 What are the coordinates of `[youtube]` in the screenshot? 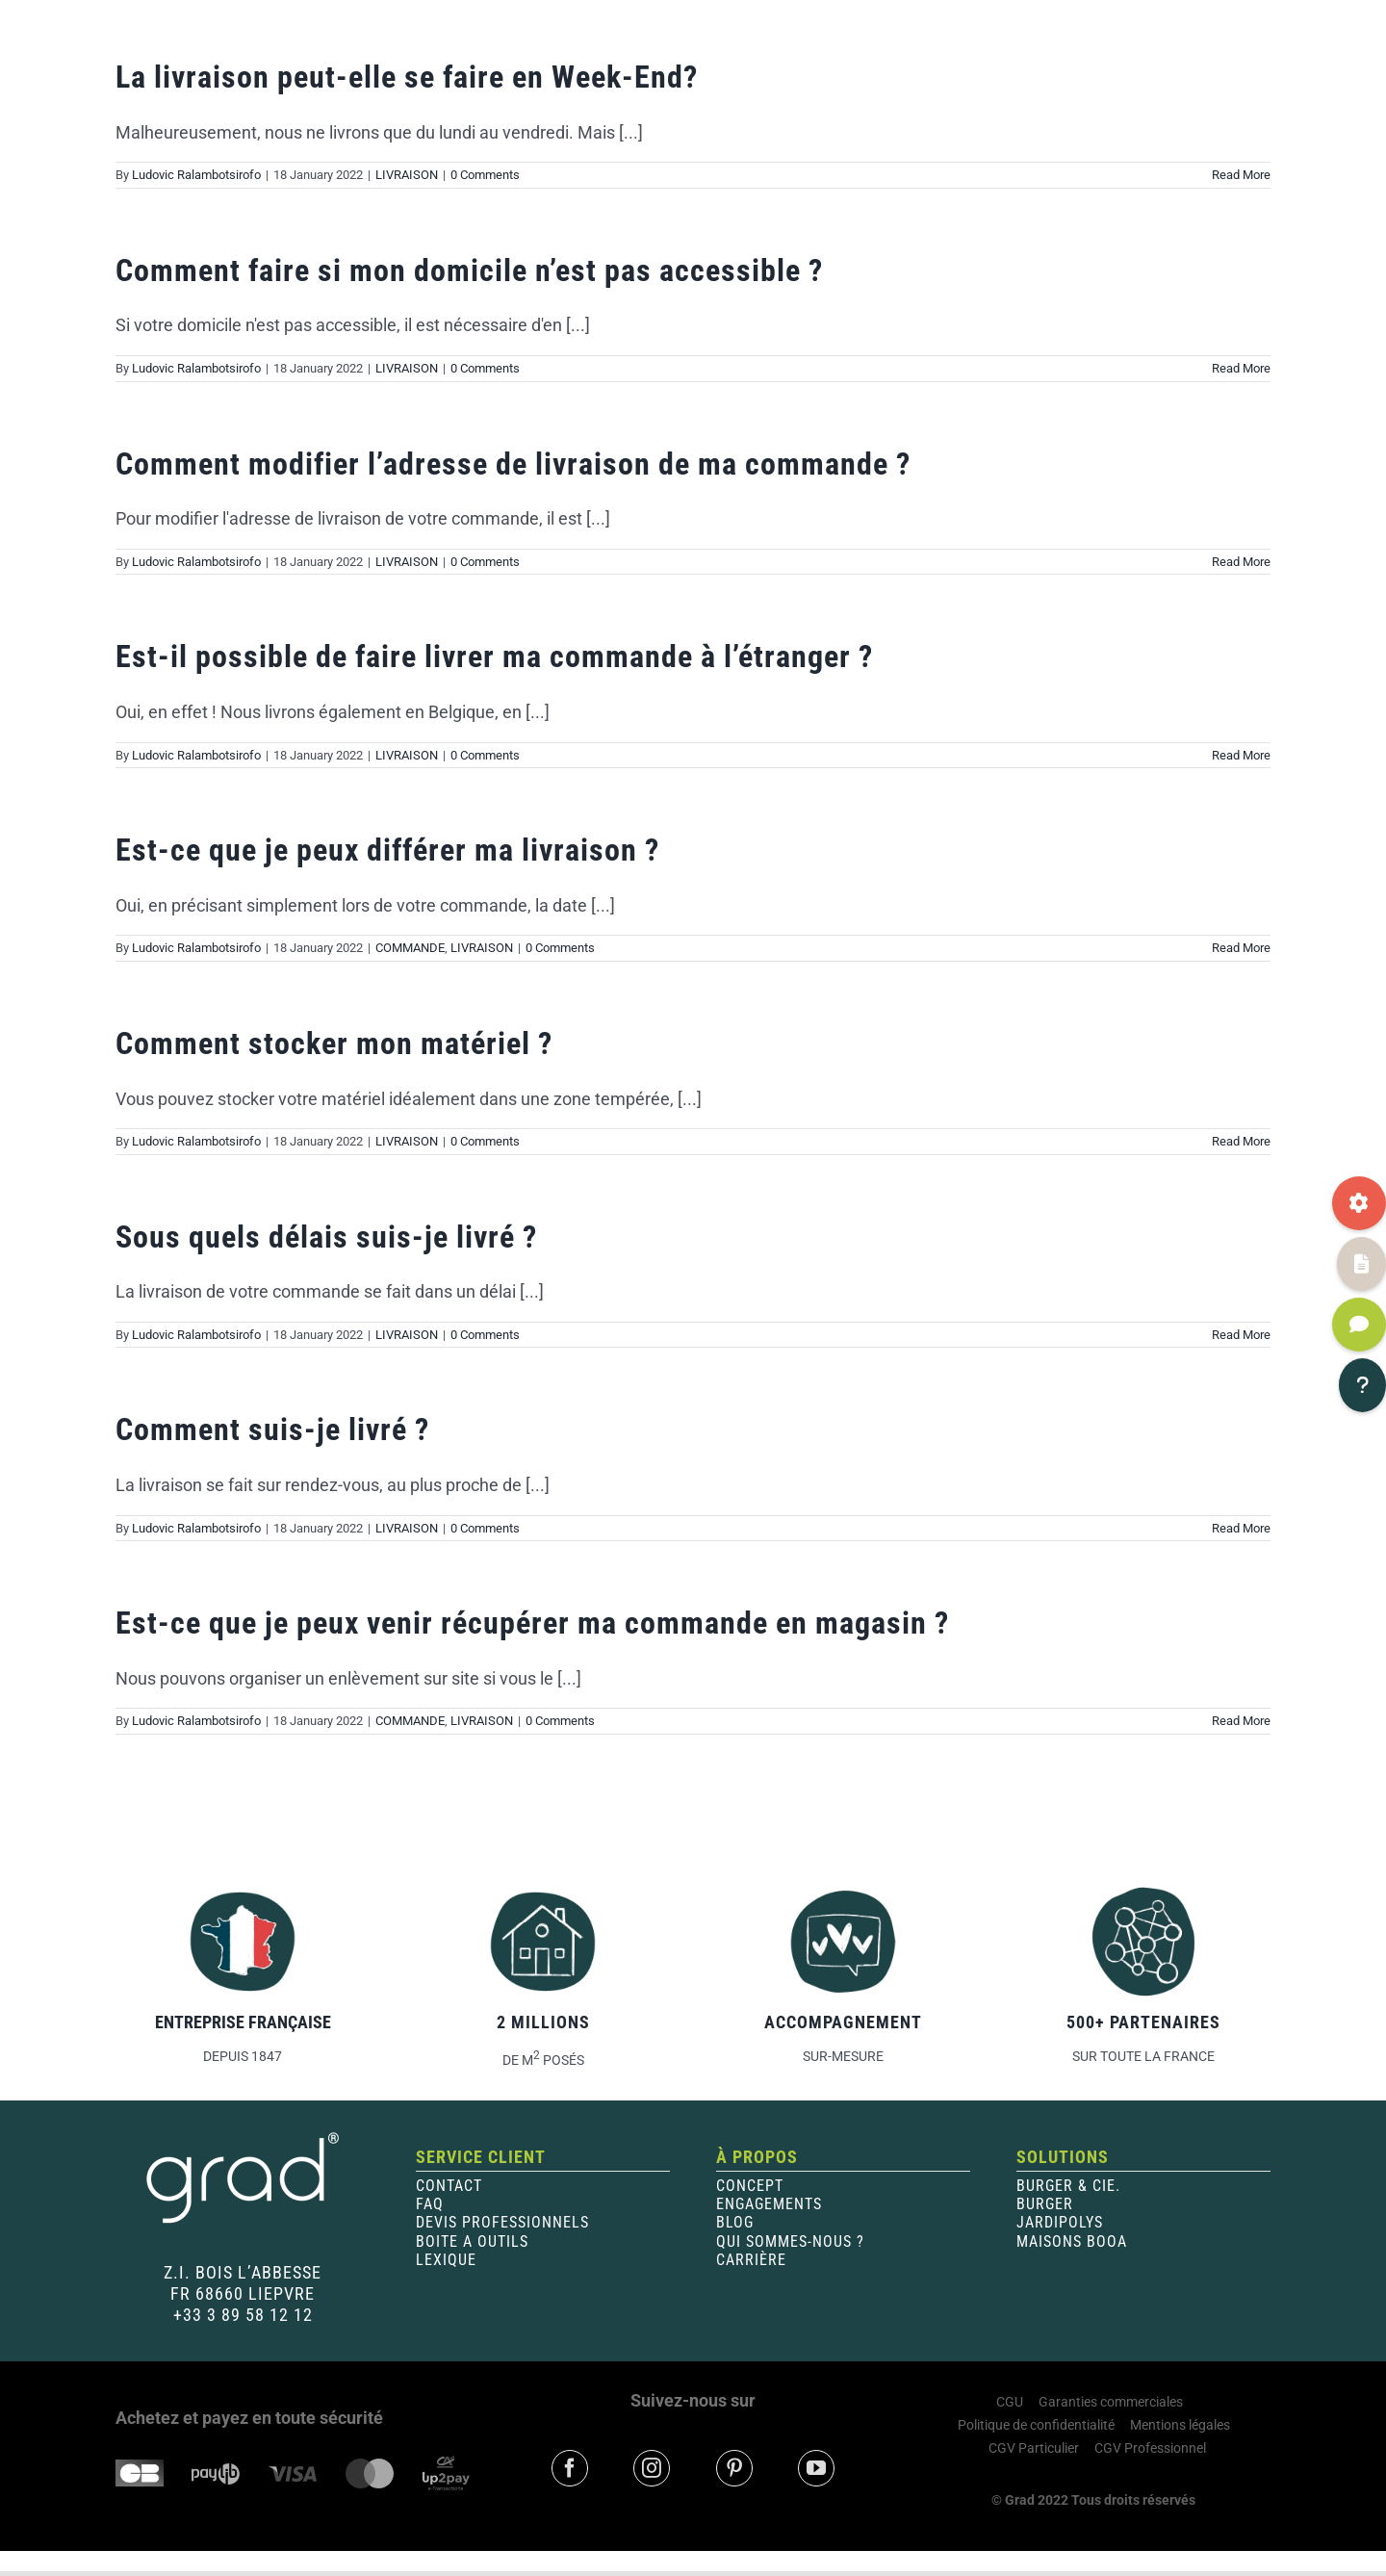 It's located at (816, 2468).